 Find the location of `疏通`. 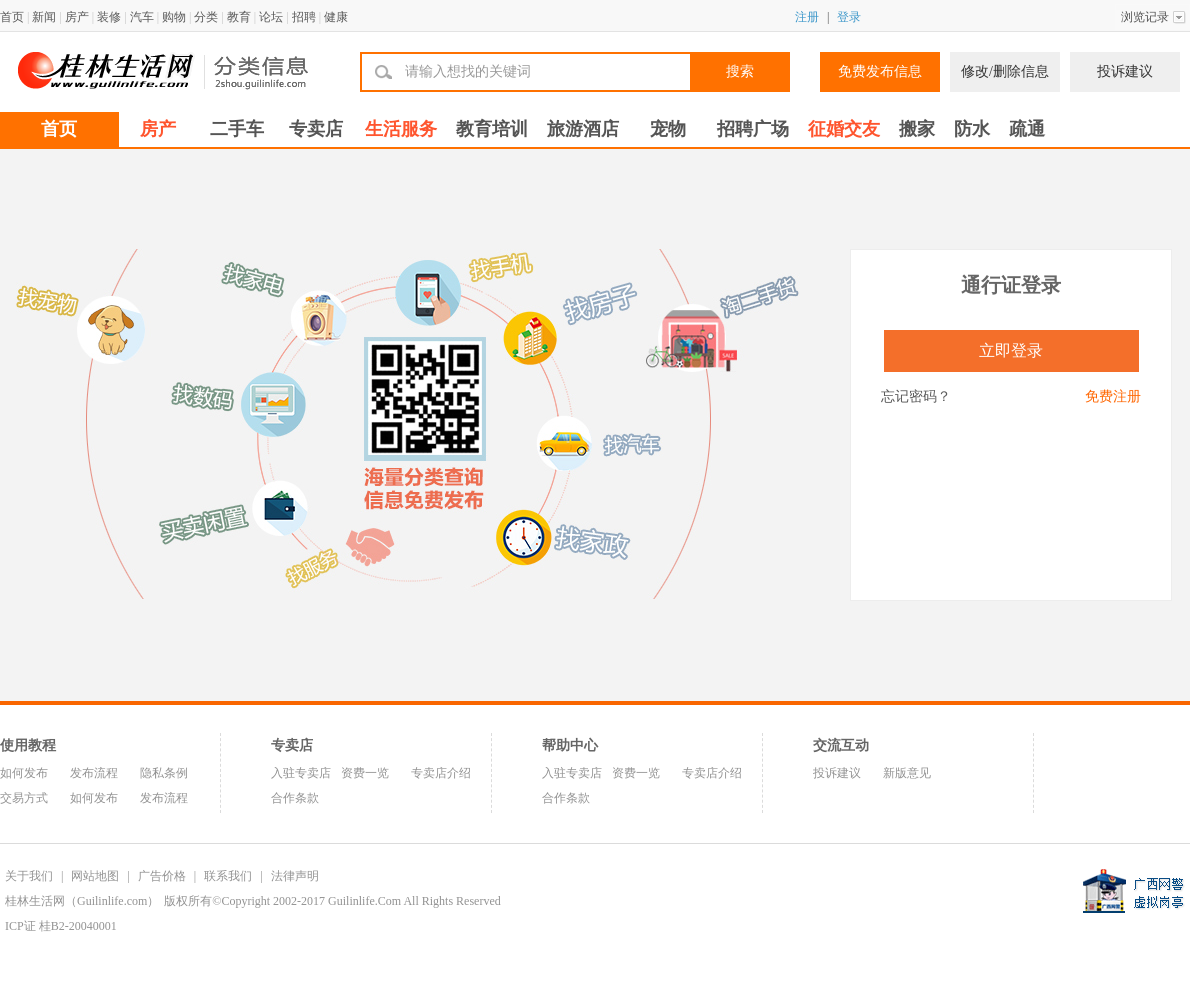

疏通 is located at coordinates (1027, 129).